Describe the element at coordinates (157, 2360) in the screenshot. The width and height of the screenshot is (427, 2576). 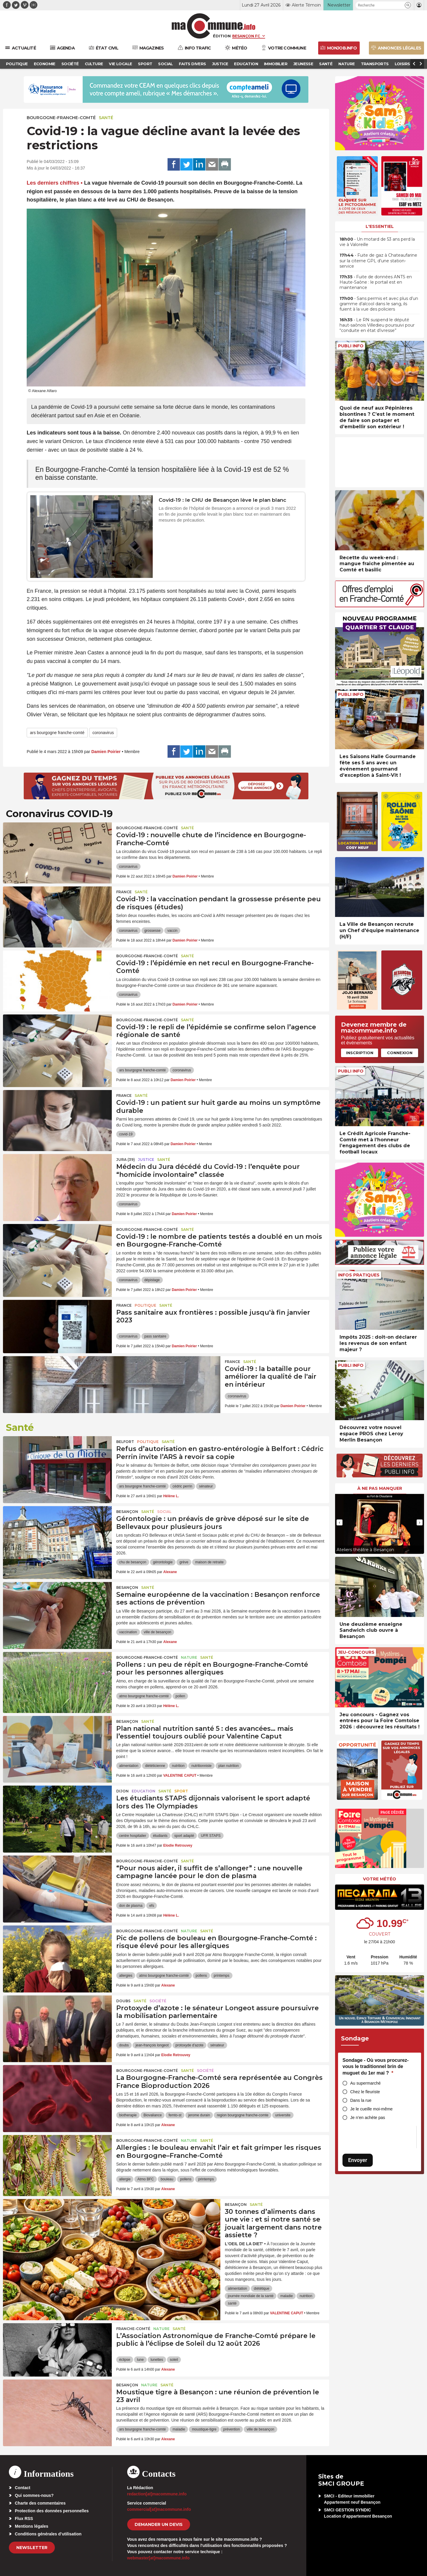
I see `lunettes` at that location.